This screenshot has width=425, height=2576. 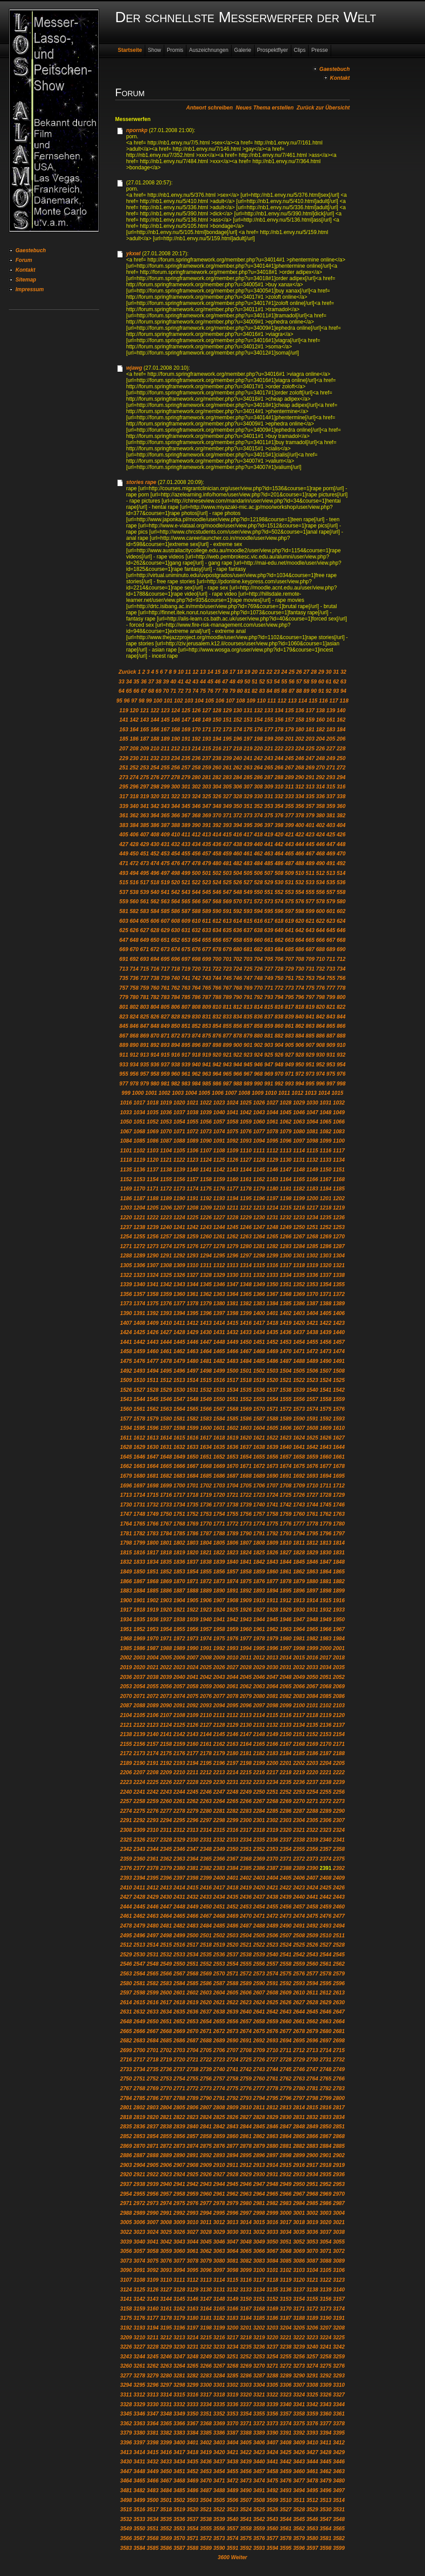 I want to click on 1304, so click(x=339, y=1256).